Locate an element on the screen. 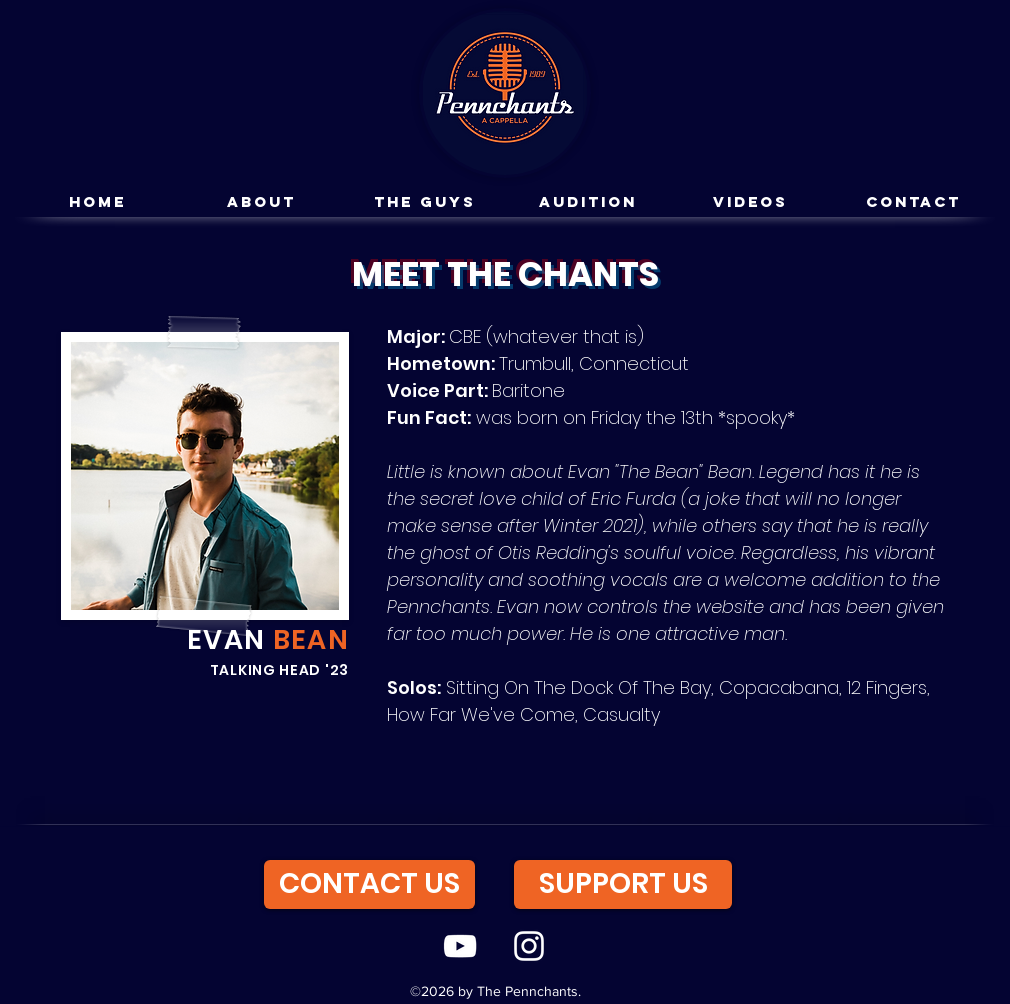 Image resolution: width=1010 pixels, height=1004 pixels. [CONTACT US] is located at coordinates (369, 884).